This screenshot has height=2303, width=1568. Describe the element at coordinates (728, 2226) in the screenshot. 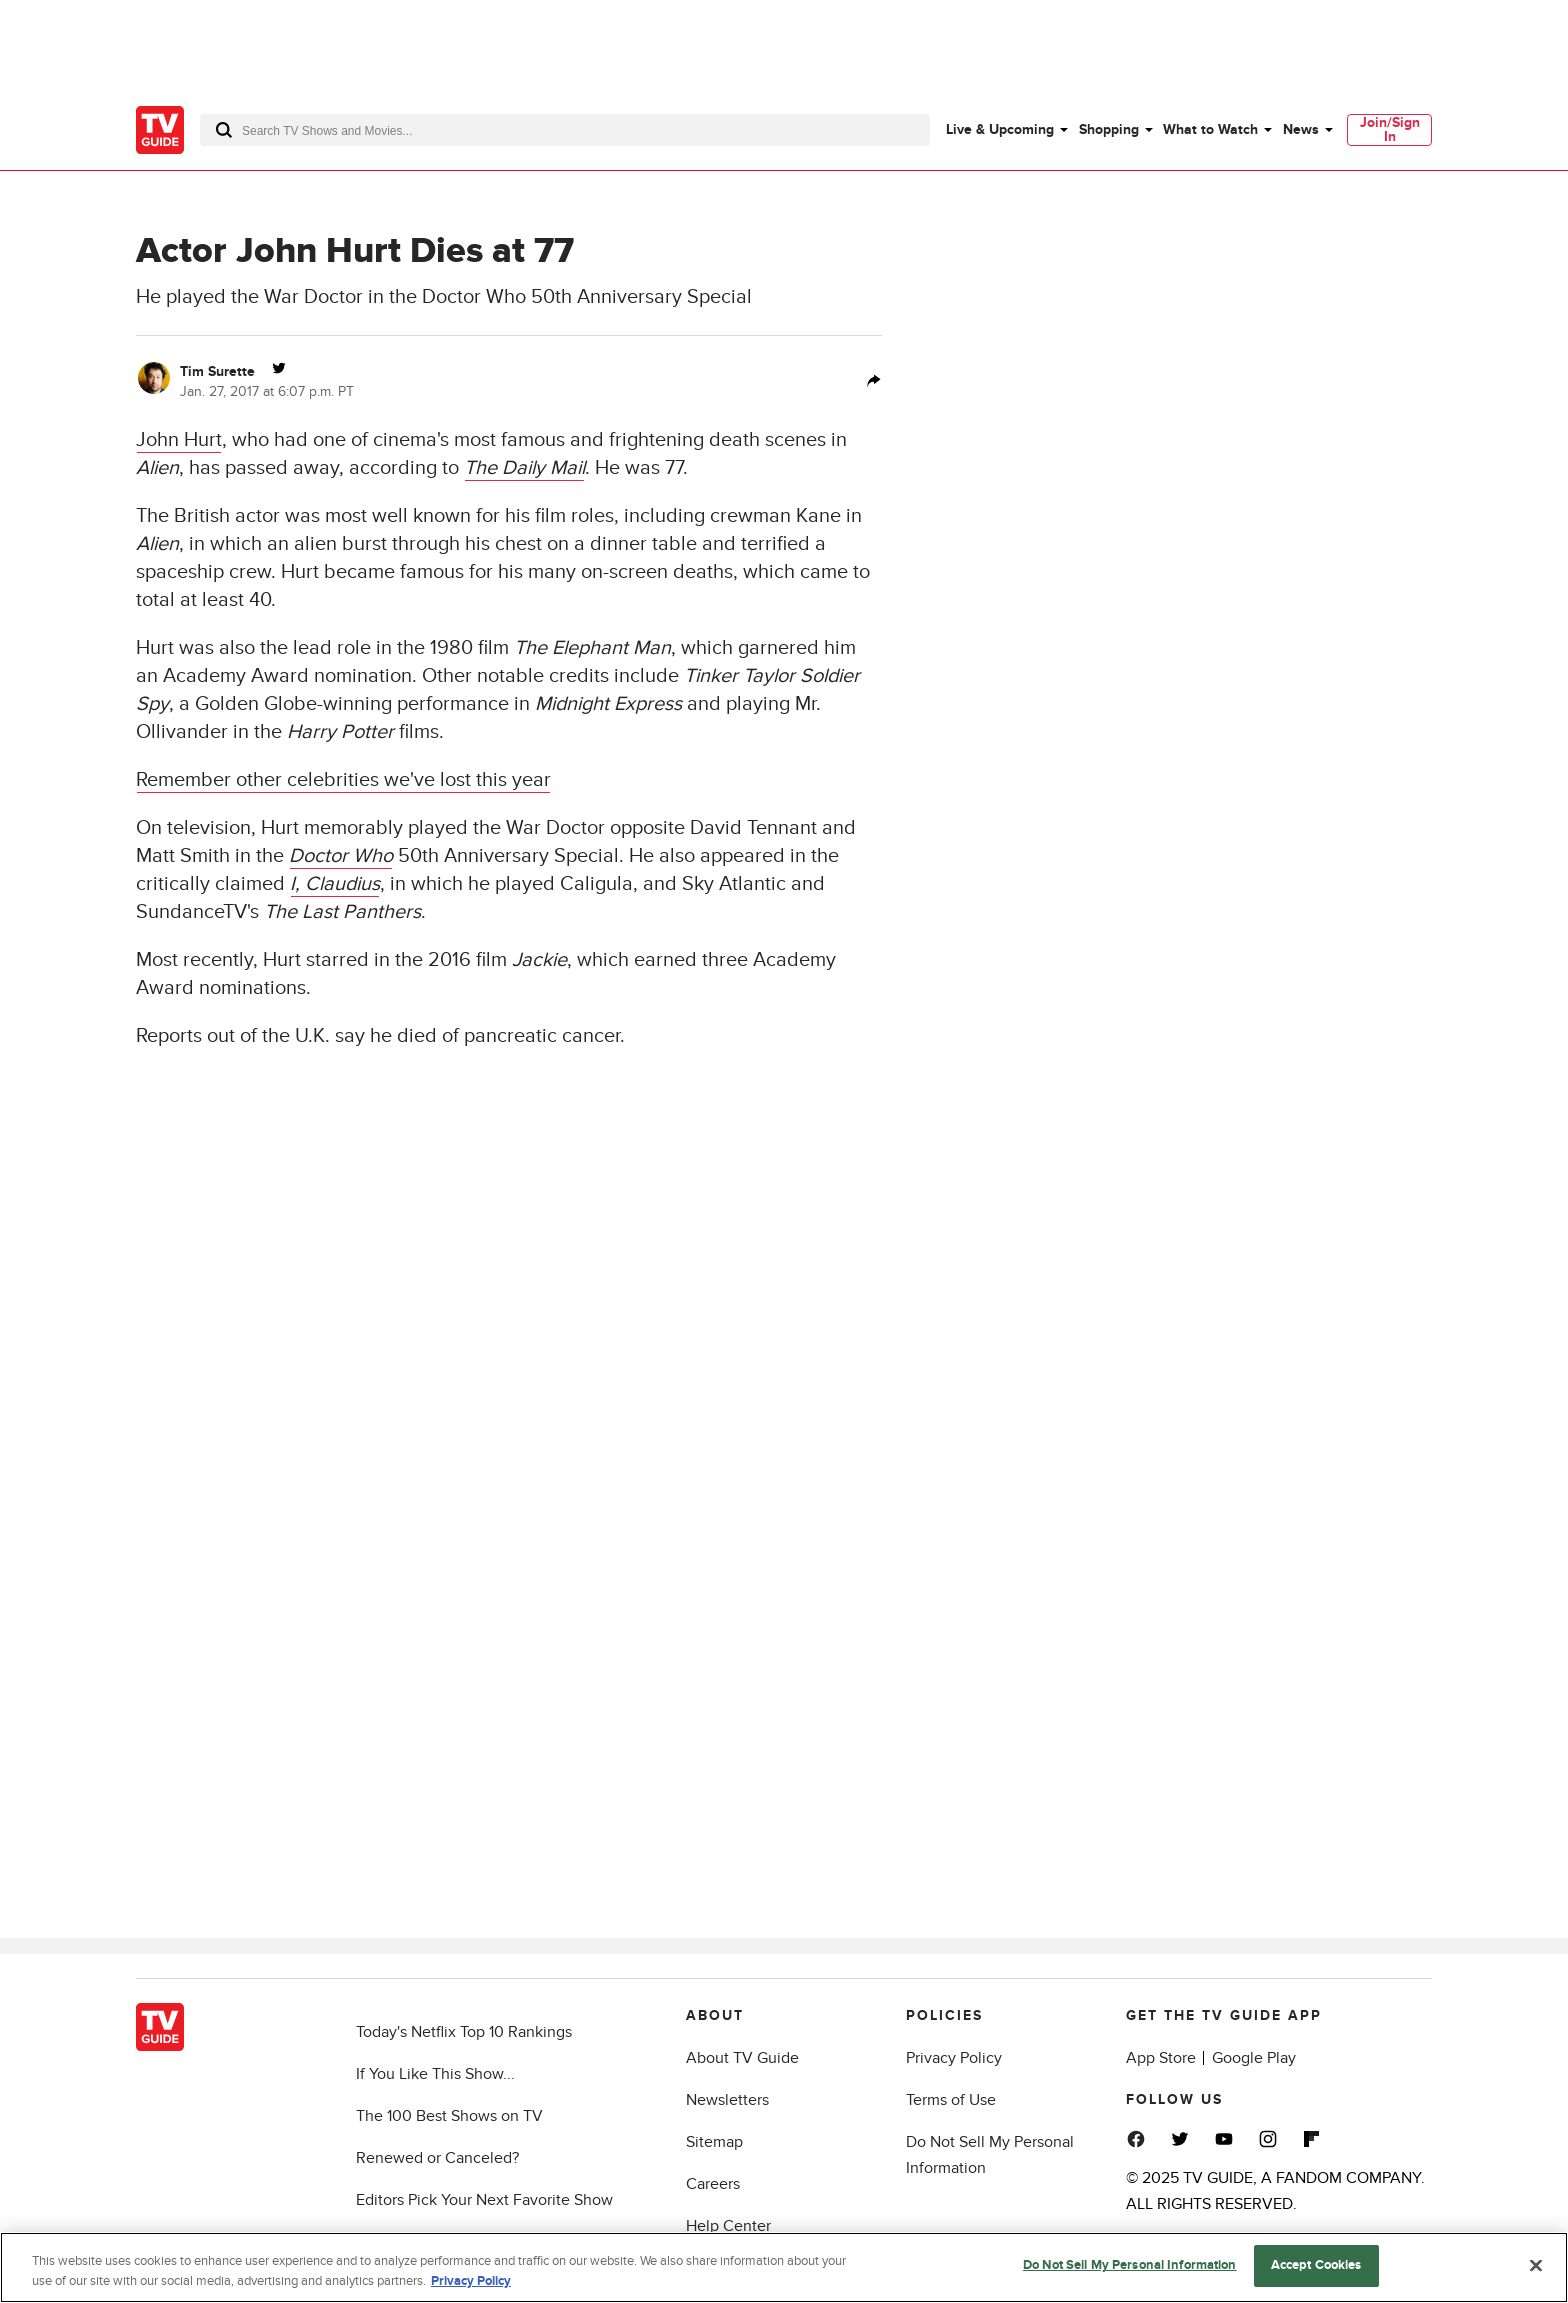

I see `Help Center` at that location.